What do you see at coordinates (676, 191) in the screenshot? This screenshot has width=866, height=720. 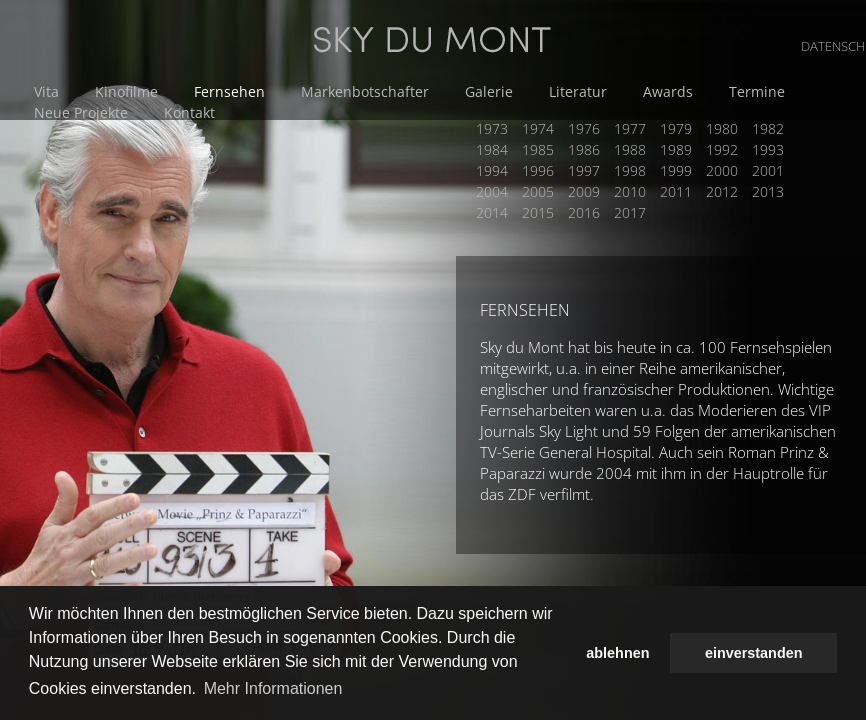 I see `2011` at bounding box center [676, 191].